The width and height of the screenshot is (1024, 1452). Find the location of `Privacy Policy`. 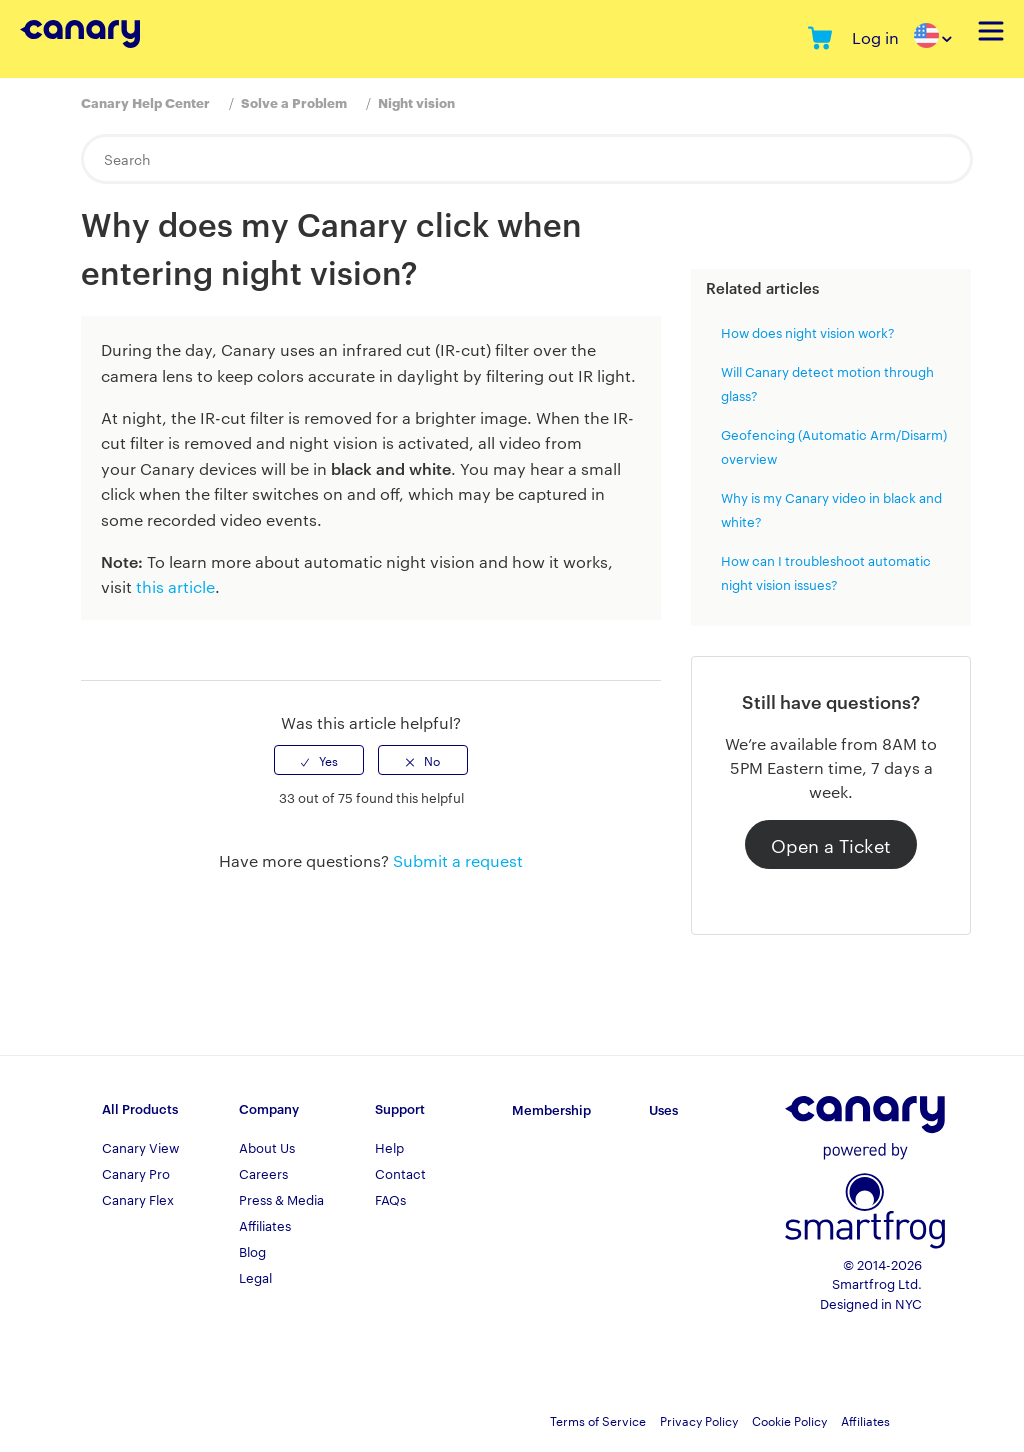

Privacy Policy is located at coordinates (699, 1420).